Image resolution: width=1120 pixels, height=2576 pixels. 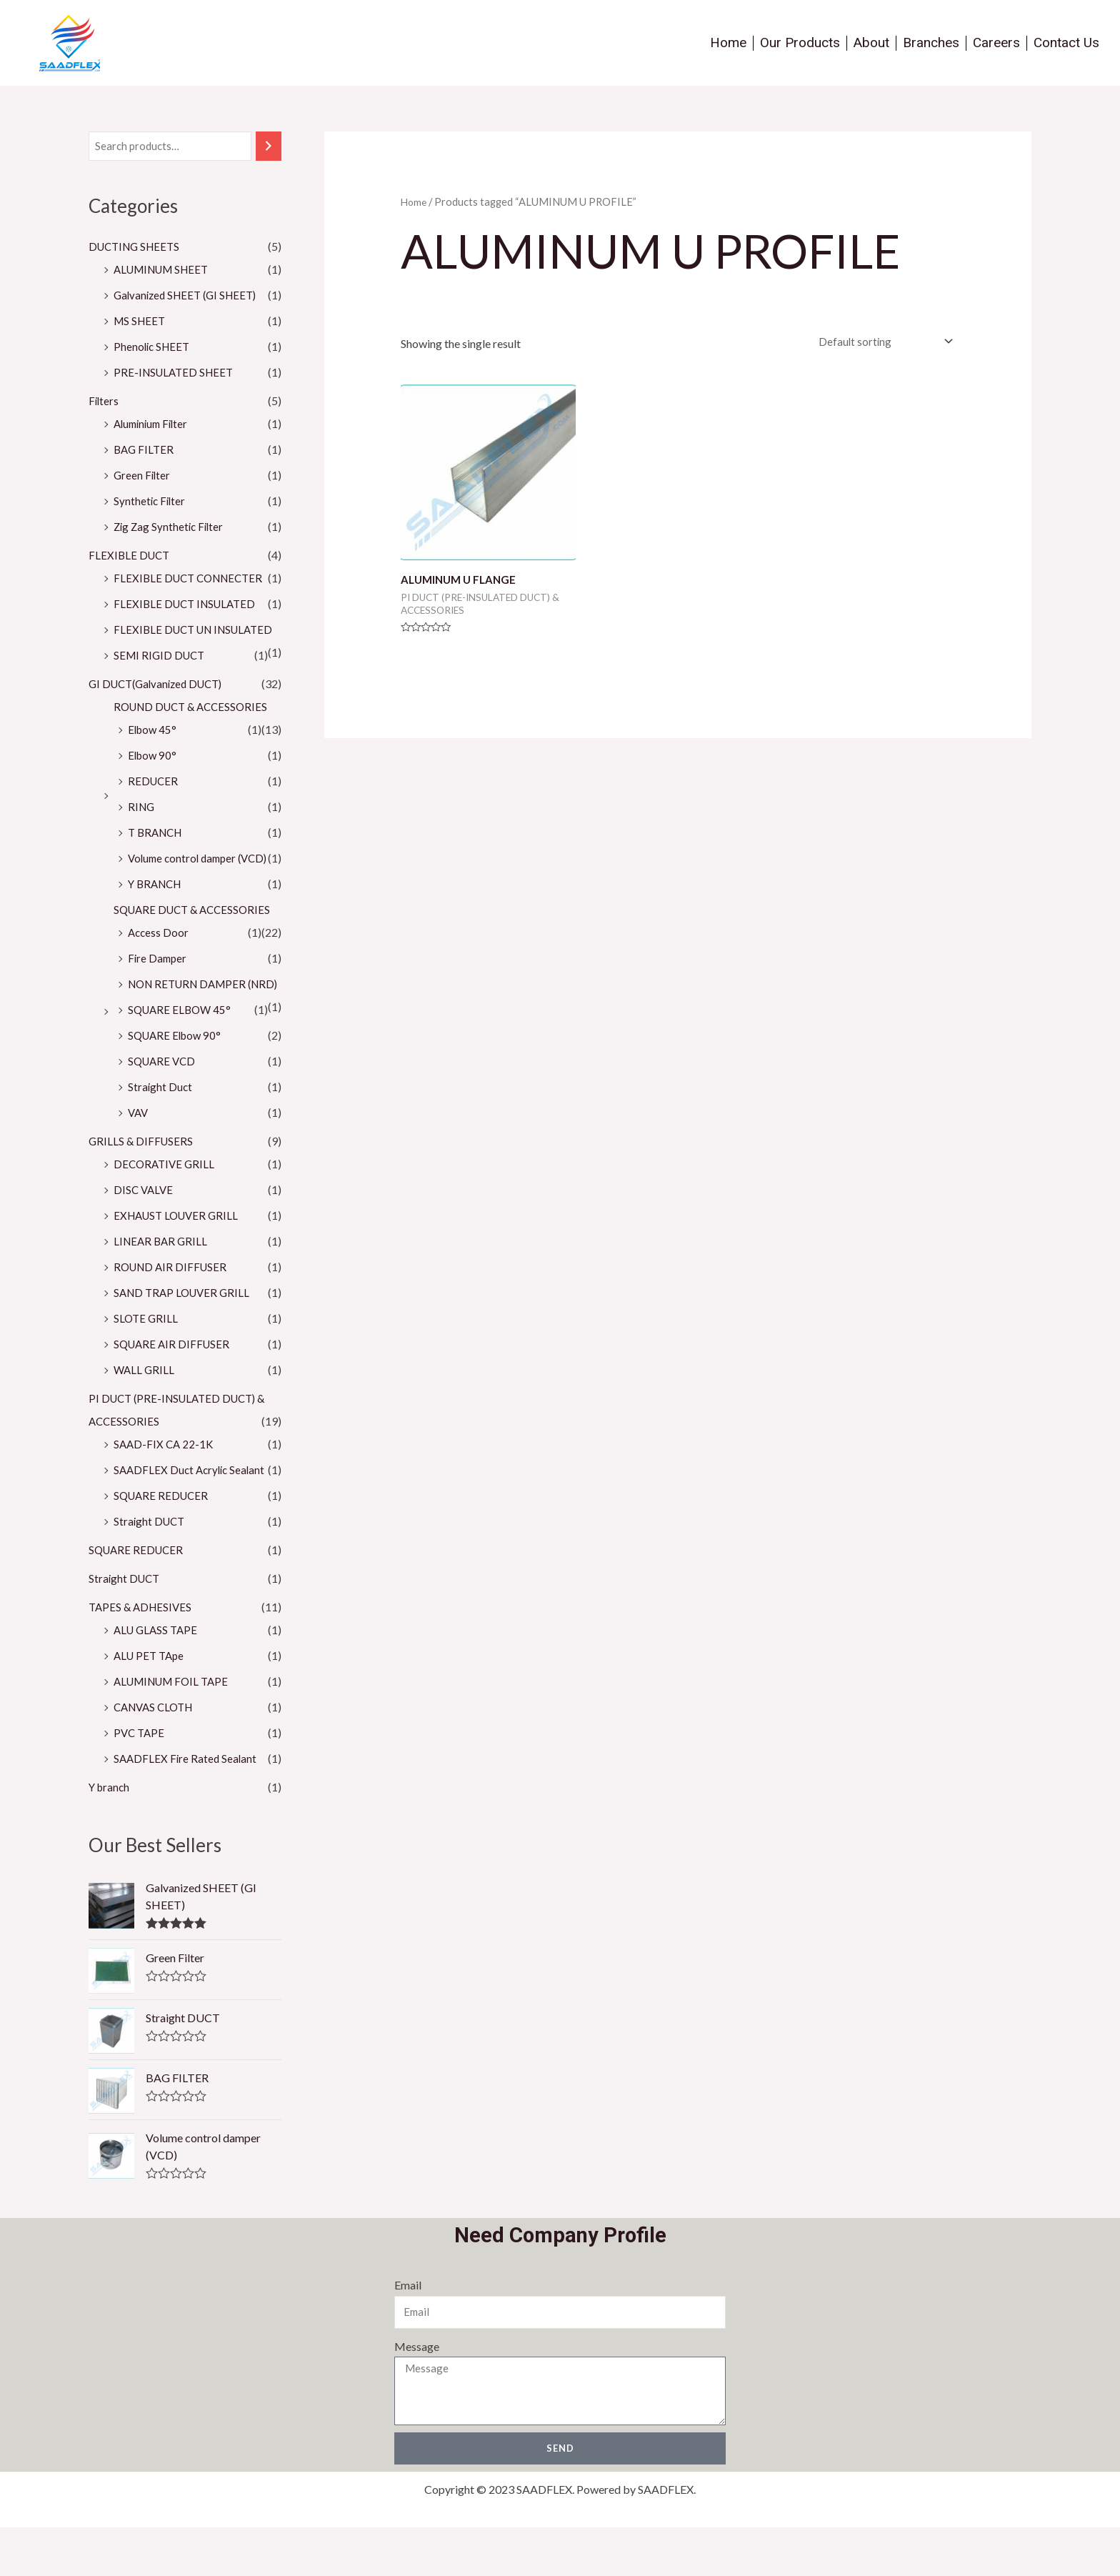 I want to click on SAND TRAP LOUVER GRILL, so click(x=185, y=1339).